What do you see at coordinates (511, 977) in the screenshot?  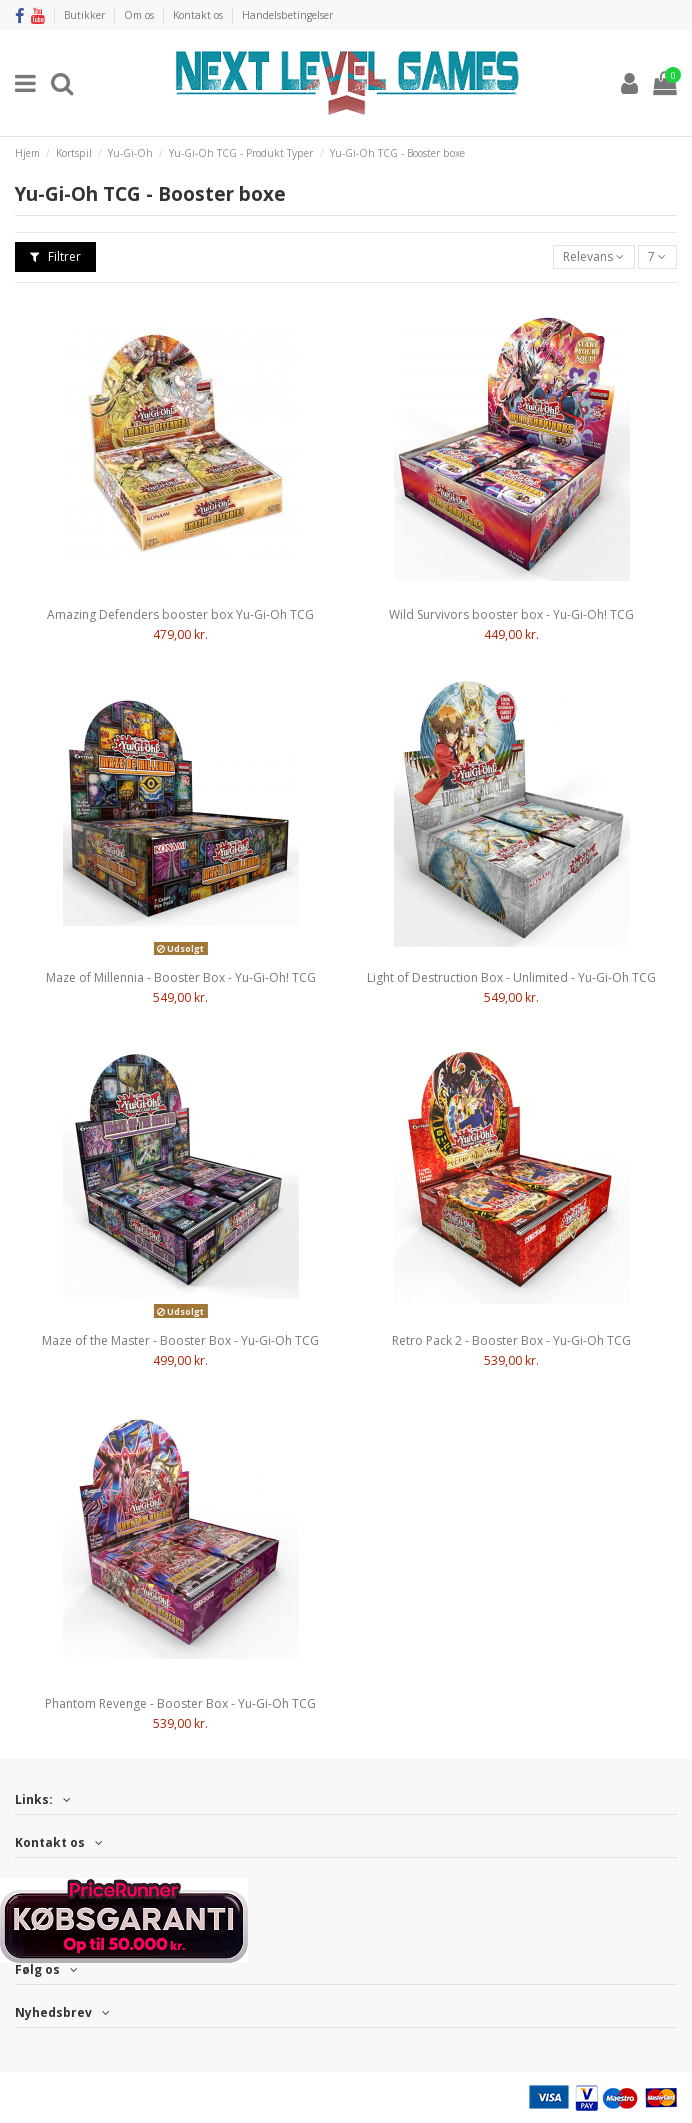 I see `Light of Destruction Box - Unlimited - Yu-Gi-Oh TCG` at bounding box center [511, 977].